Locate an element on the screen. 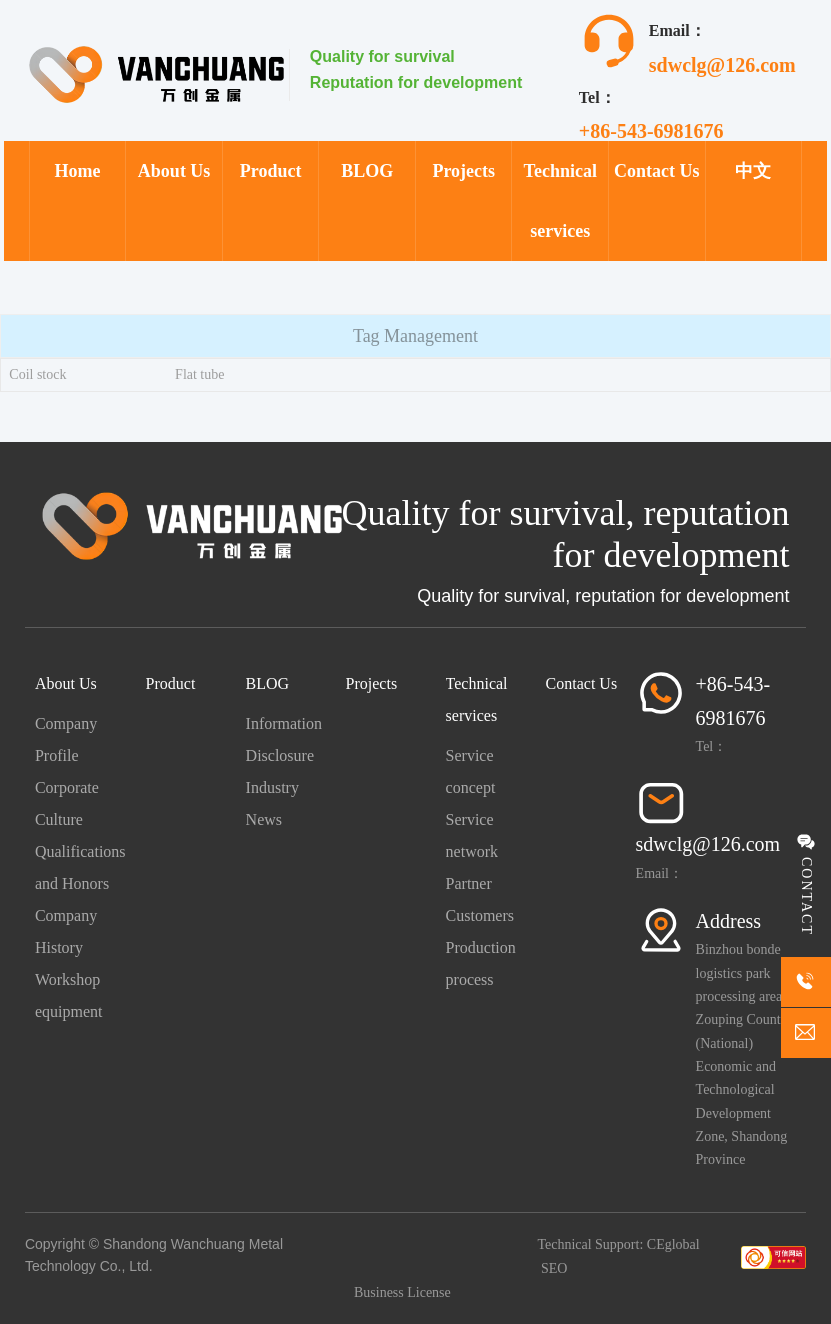 The width and height of the screenshot is (831, 1324). Coil stock is located at coordinates (37, 374).